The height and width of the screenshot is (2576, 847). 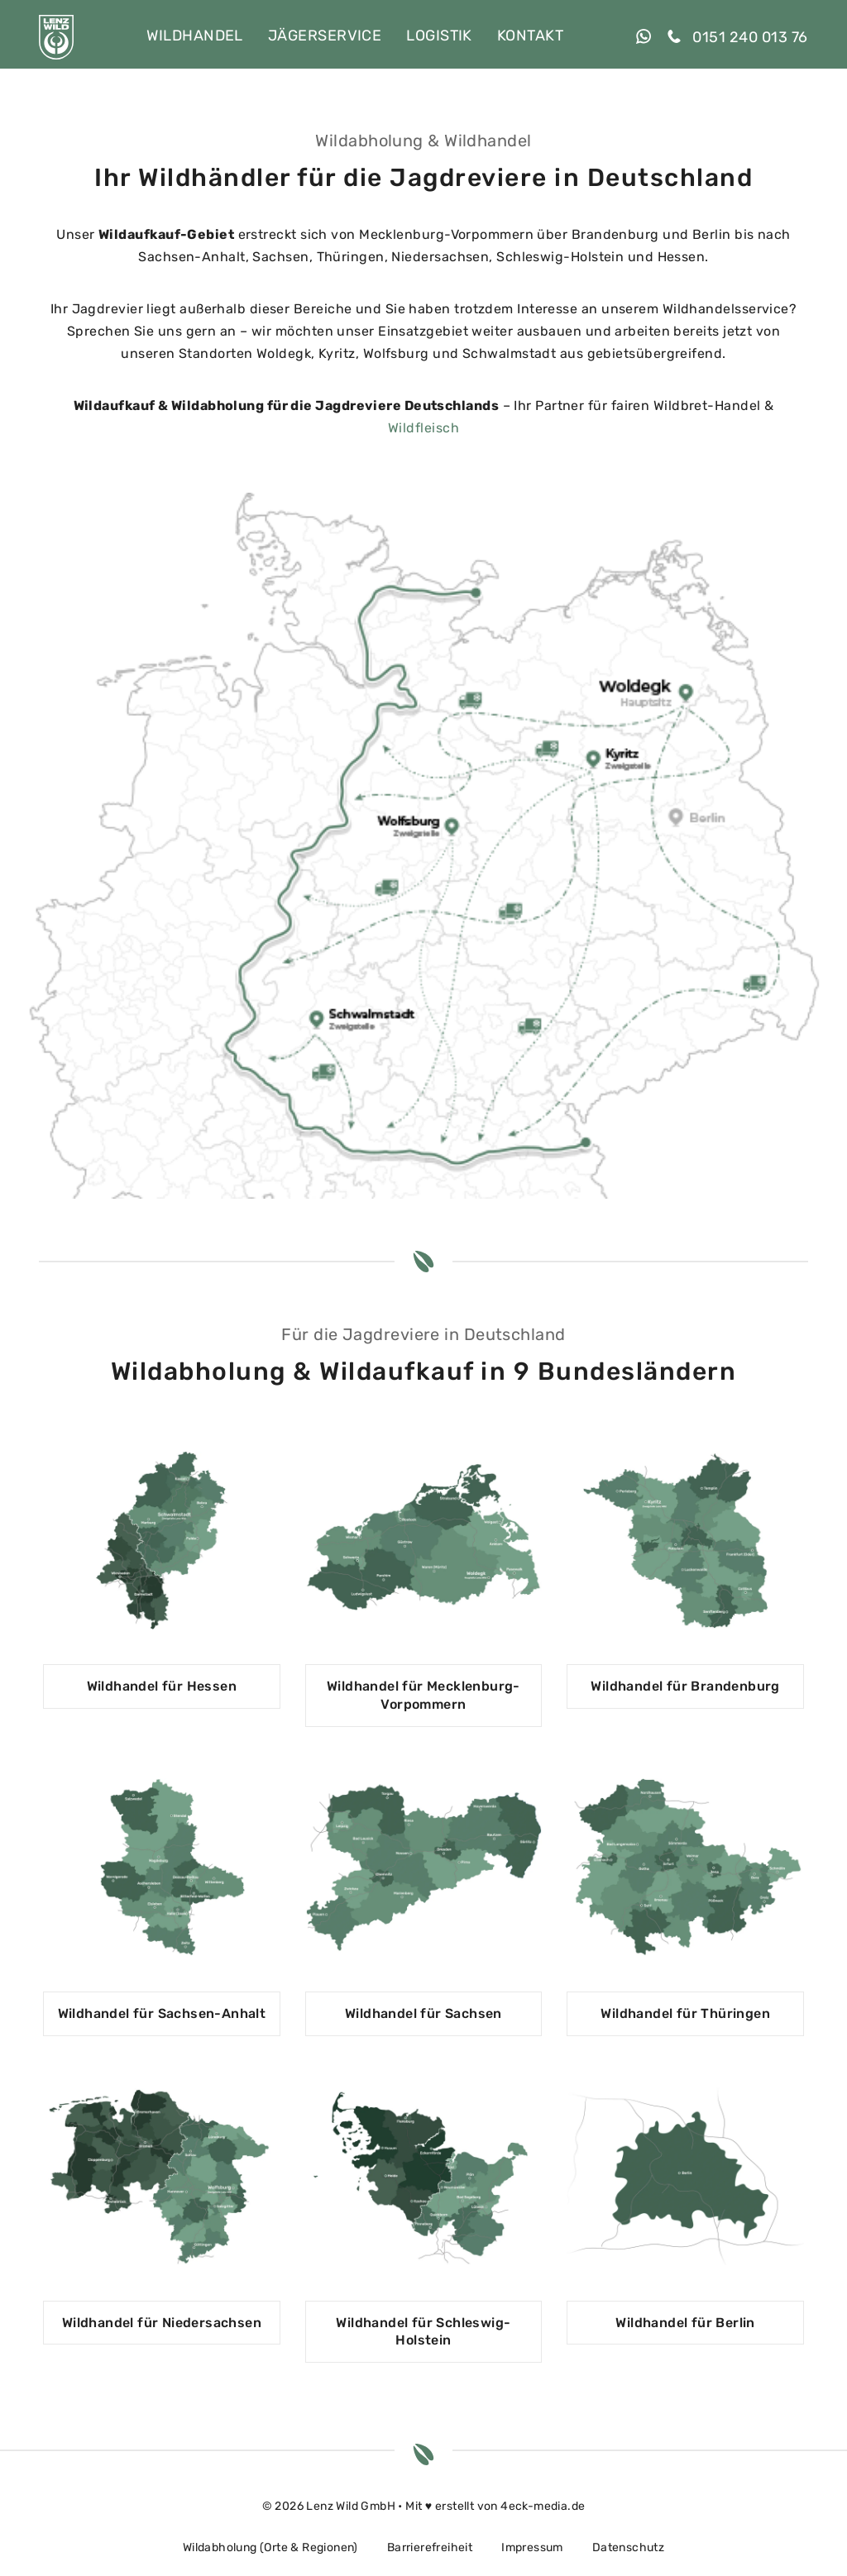 What do you see at coordinates (439, 35) in the screenshot?
I see `Logistik` at bounding box center [439, 35].